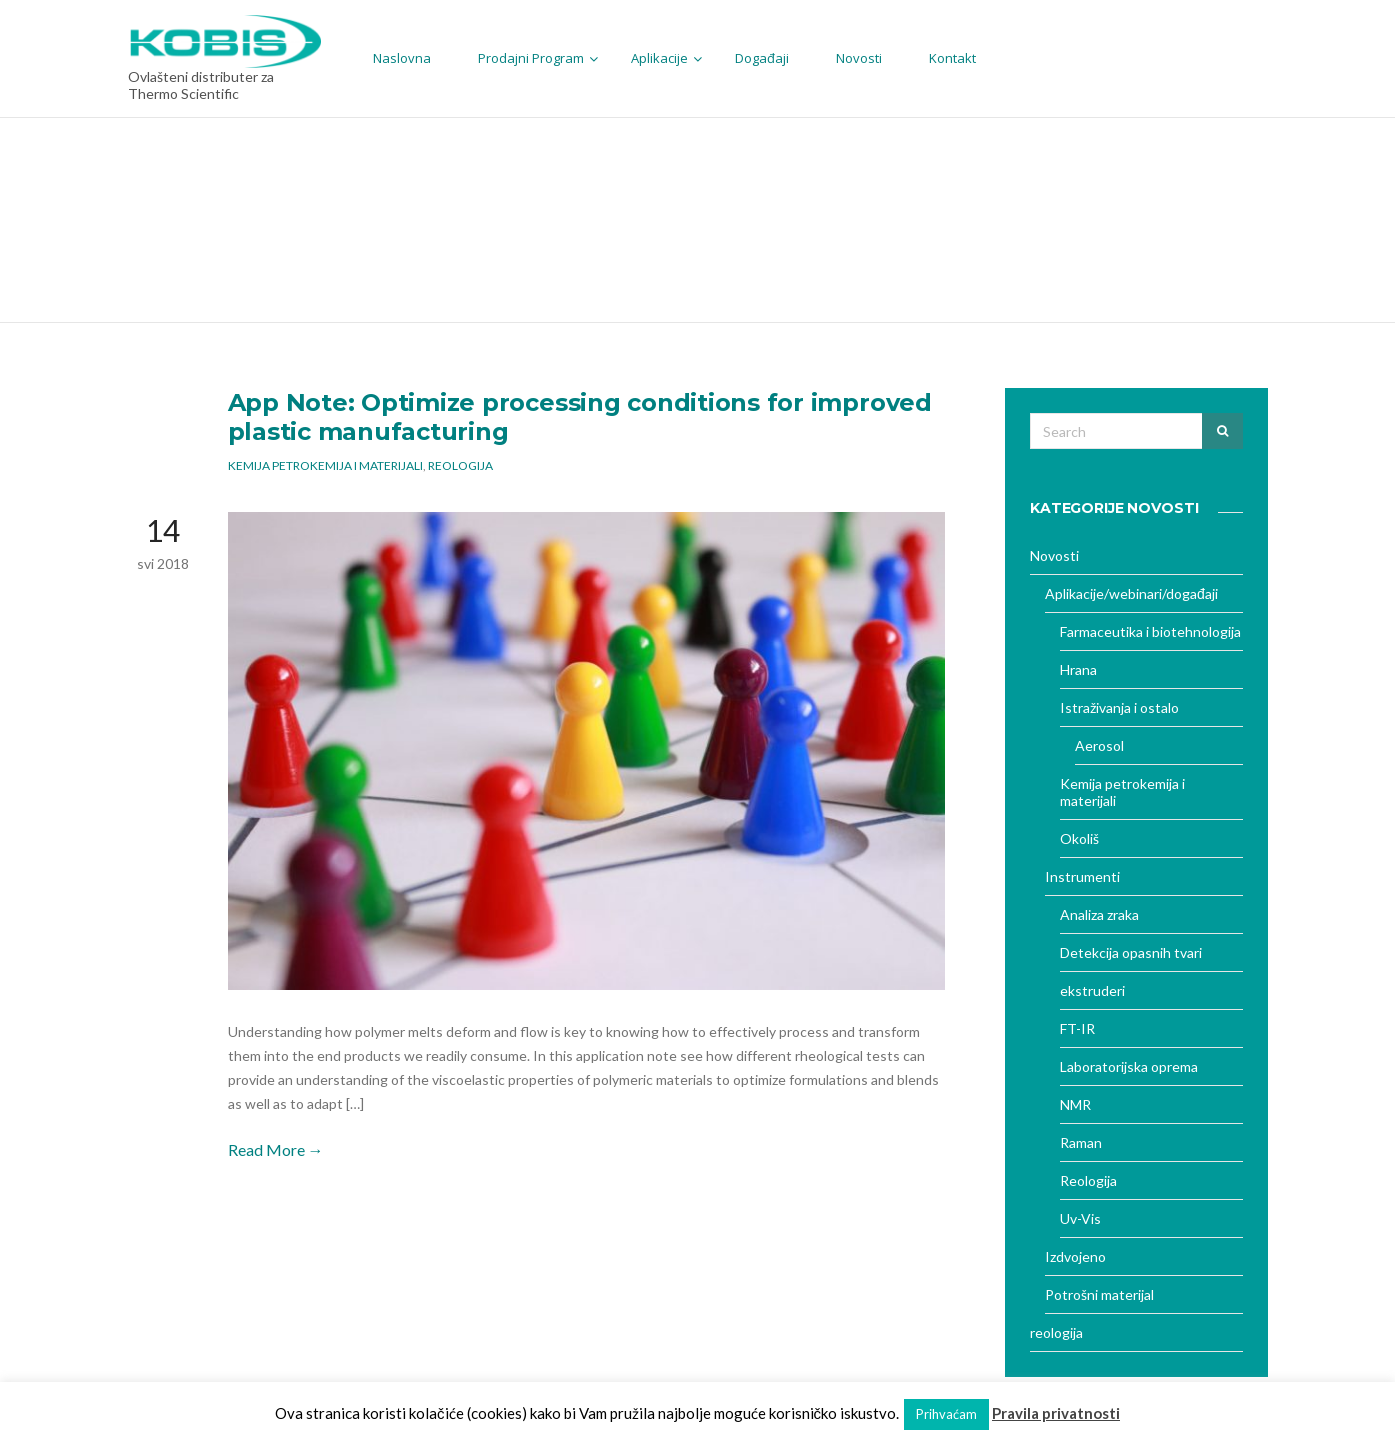 The image size is (1395, 1442). Describe the element at coordinates (1131, 593) in the screenshot. I see `Aplikacije/webinari/događaji` at that location.